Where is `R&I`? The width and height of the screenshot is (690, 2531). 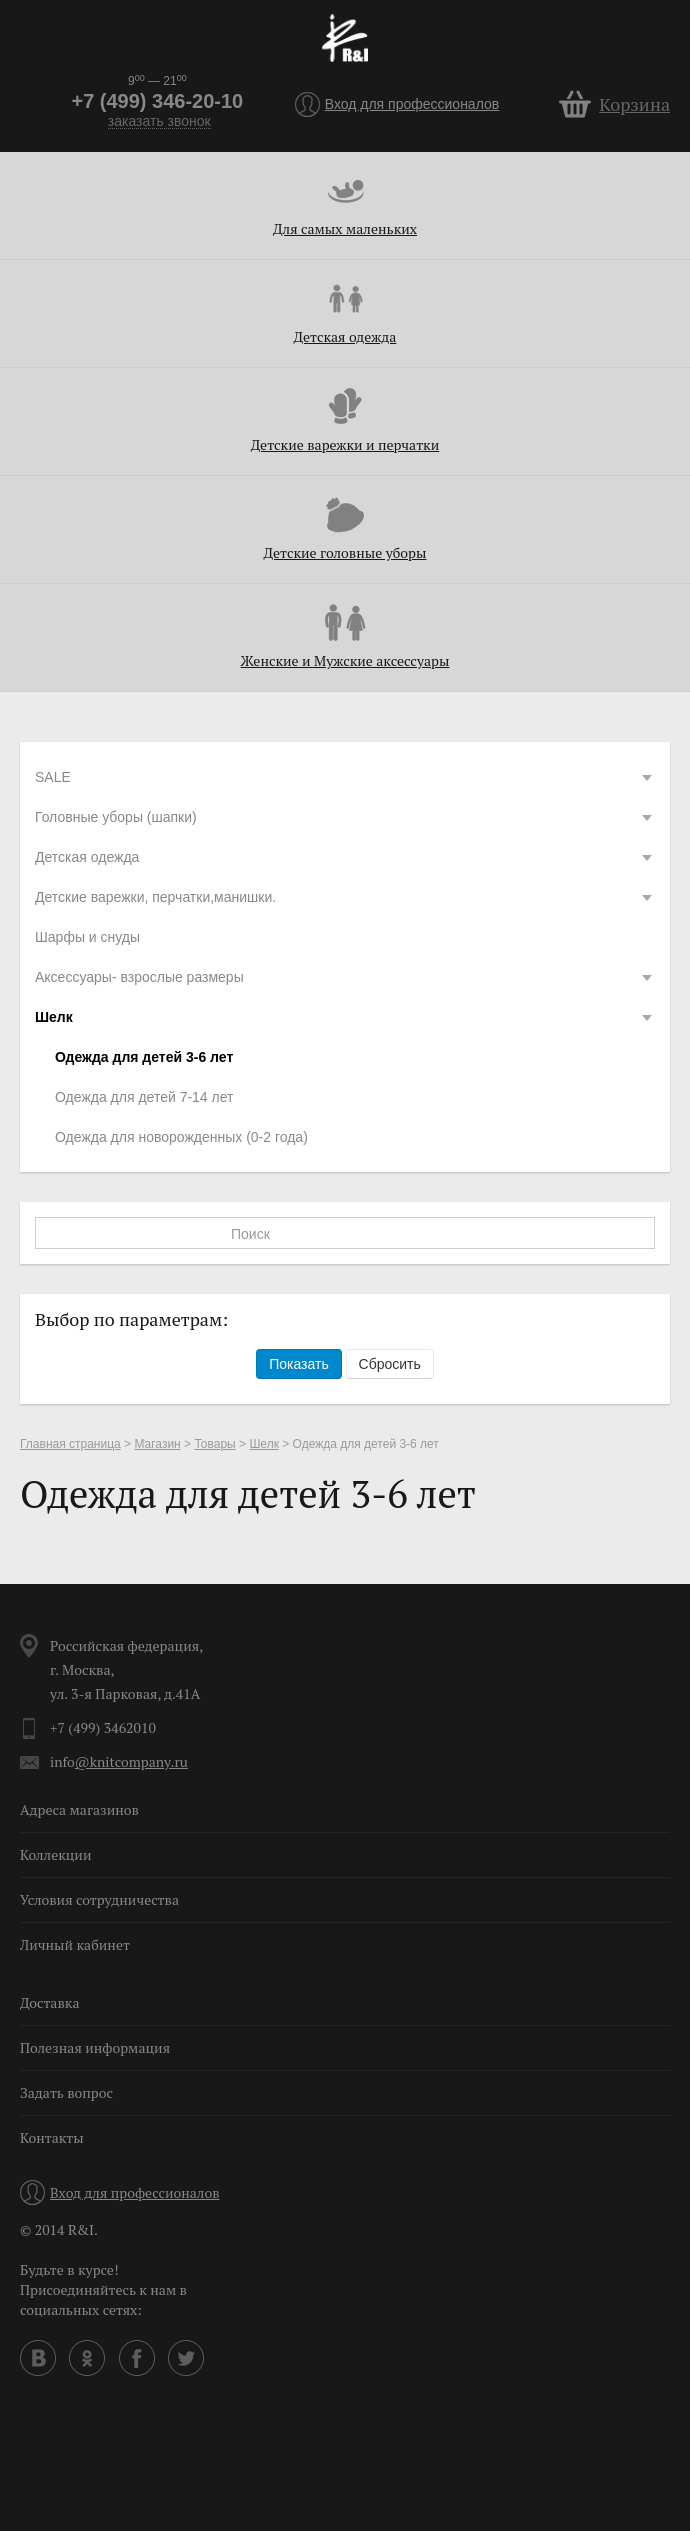 R&I is located at coordinates (345, 38).